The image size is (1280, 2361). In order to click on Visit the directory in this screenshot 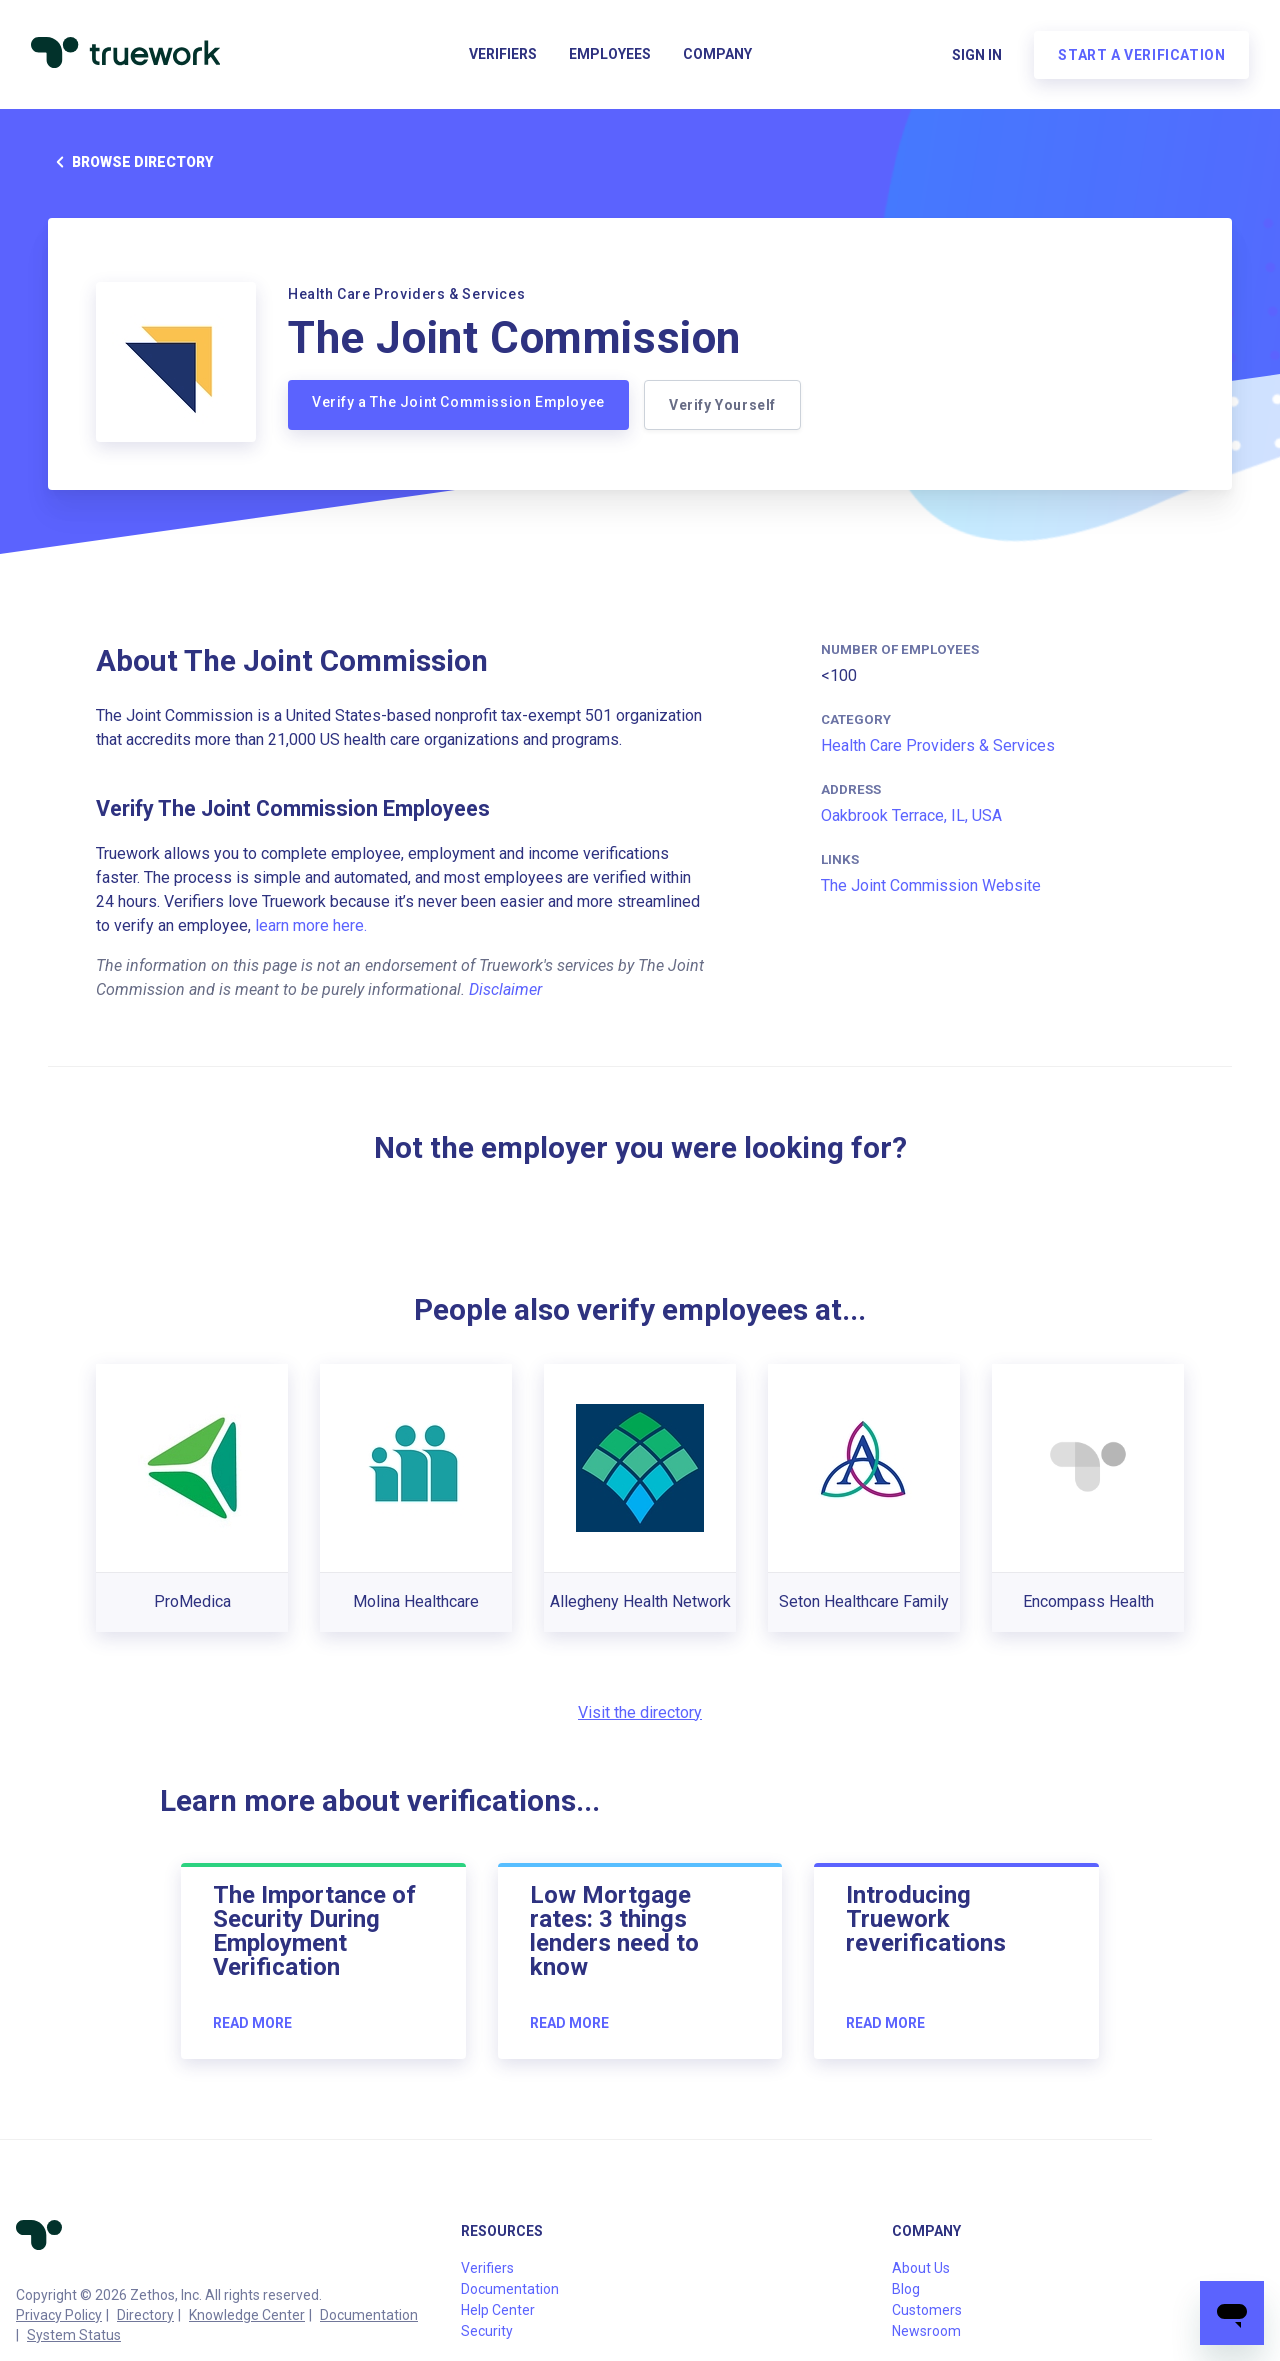, I will do `click(640, 1712)`.